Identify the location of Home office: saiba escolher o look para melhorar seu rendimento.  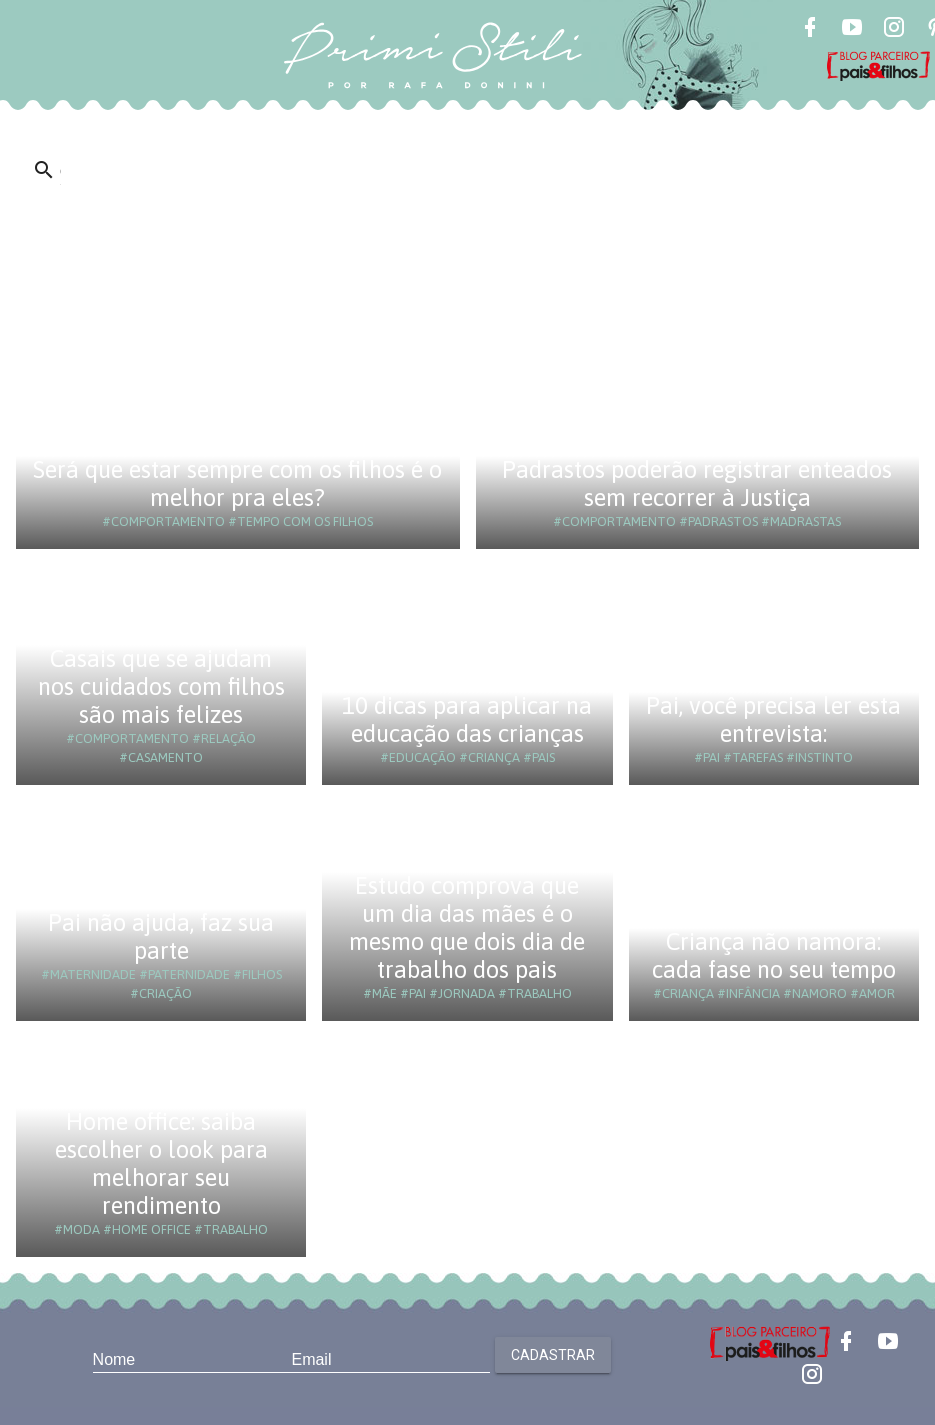
(161, 1163).